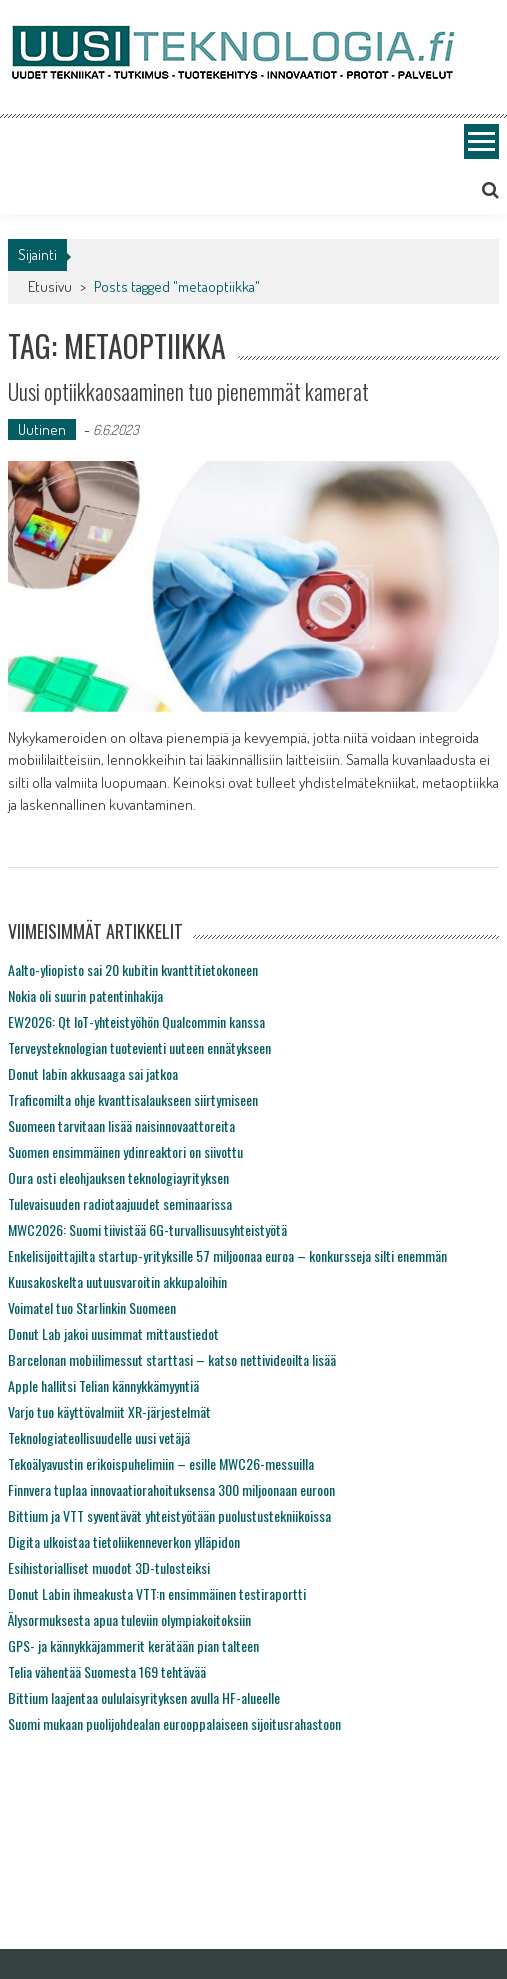  I want to click on Barcelonan mobiilimessut starttasi – katso nettivideoilta lisää, so click(172, 1359).